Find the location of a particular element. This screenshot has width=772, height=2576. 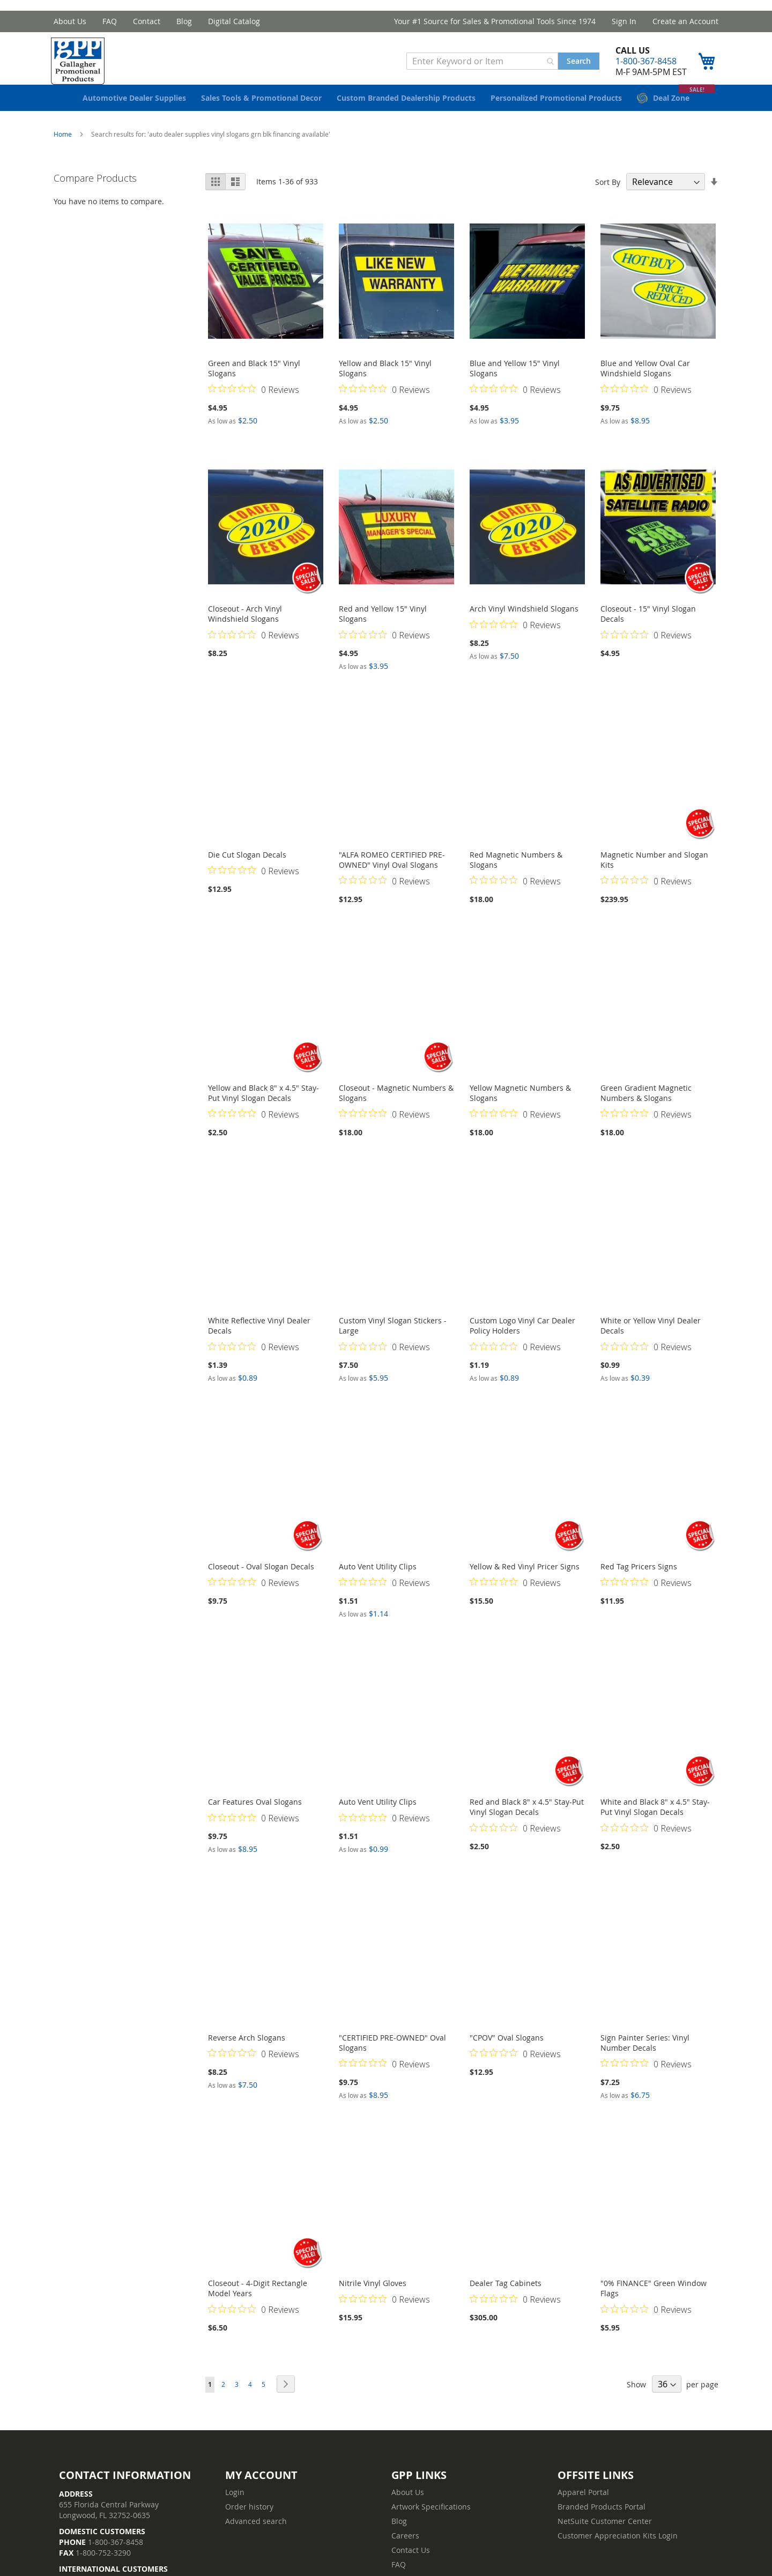

Closeout - Oval Slogan Decals is located at coordinates (261, 1582).